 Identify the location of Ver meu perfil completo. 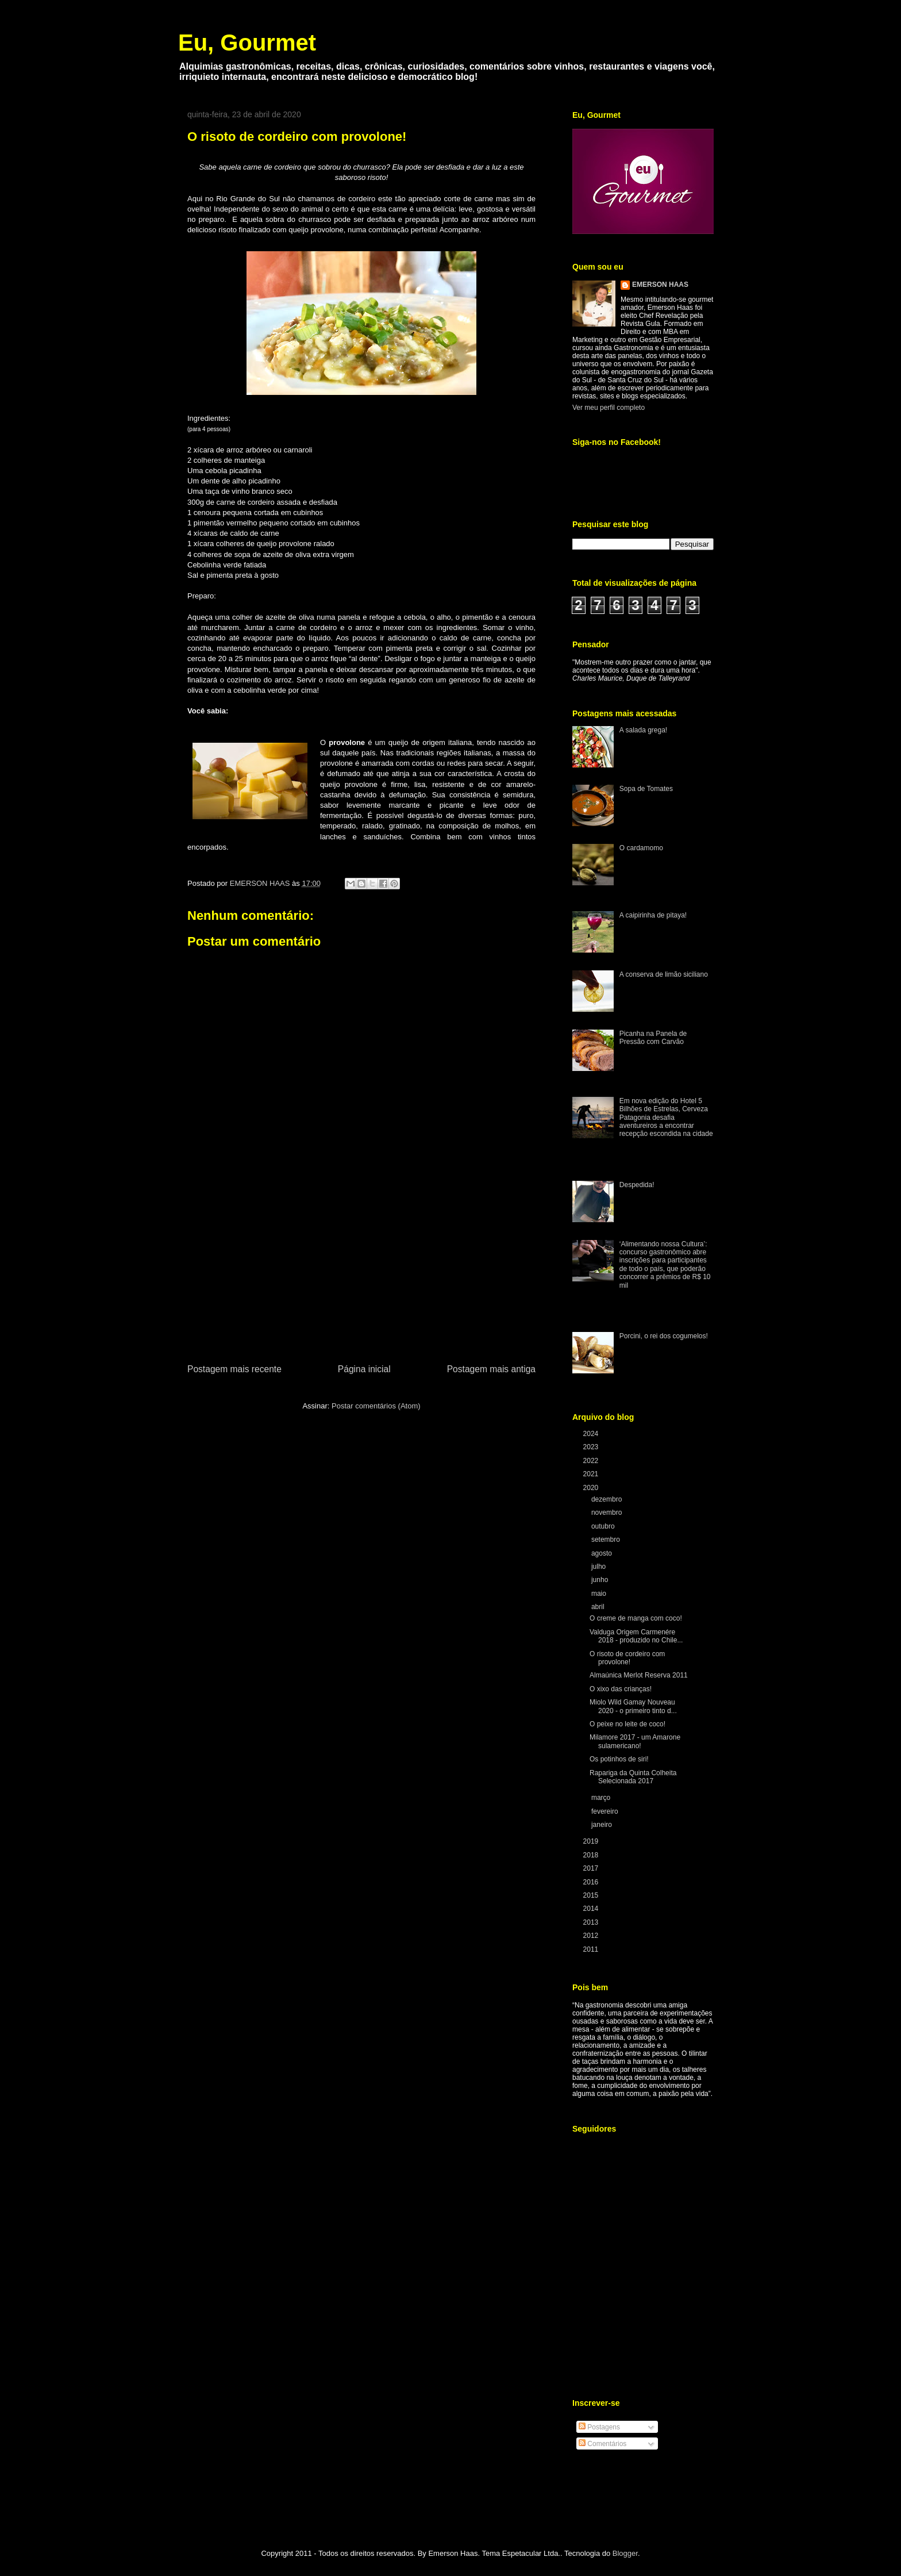
(608, 408).